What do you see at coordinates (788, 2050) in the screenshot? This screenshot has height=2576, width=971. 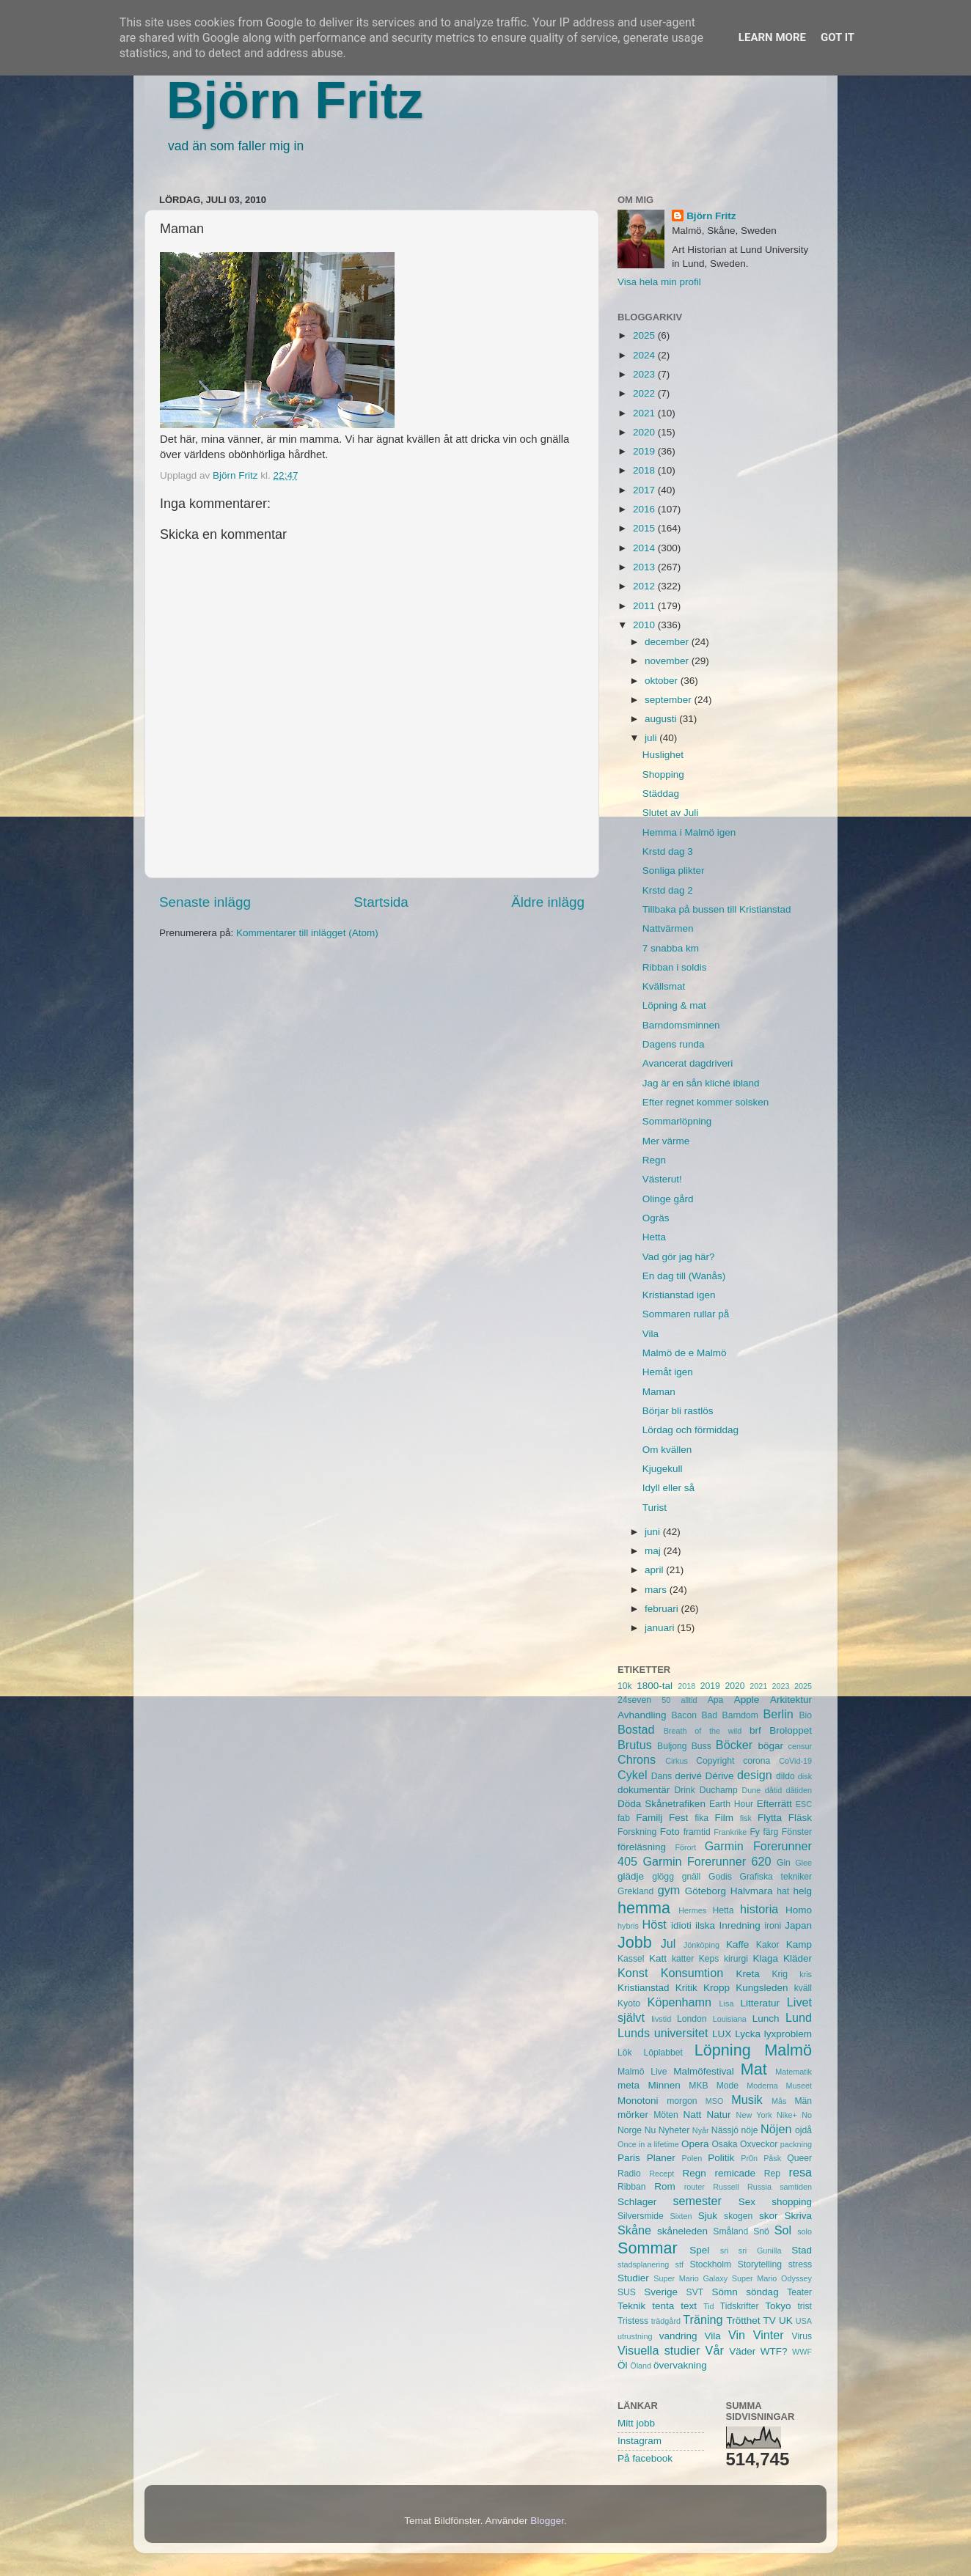 I see `Malmö` at bounding box center [788, 2050].